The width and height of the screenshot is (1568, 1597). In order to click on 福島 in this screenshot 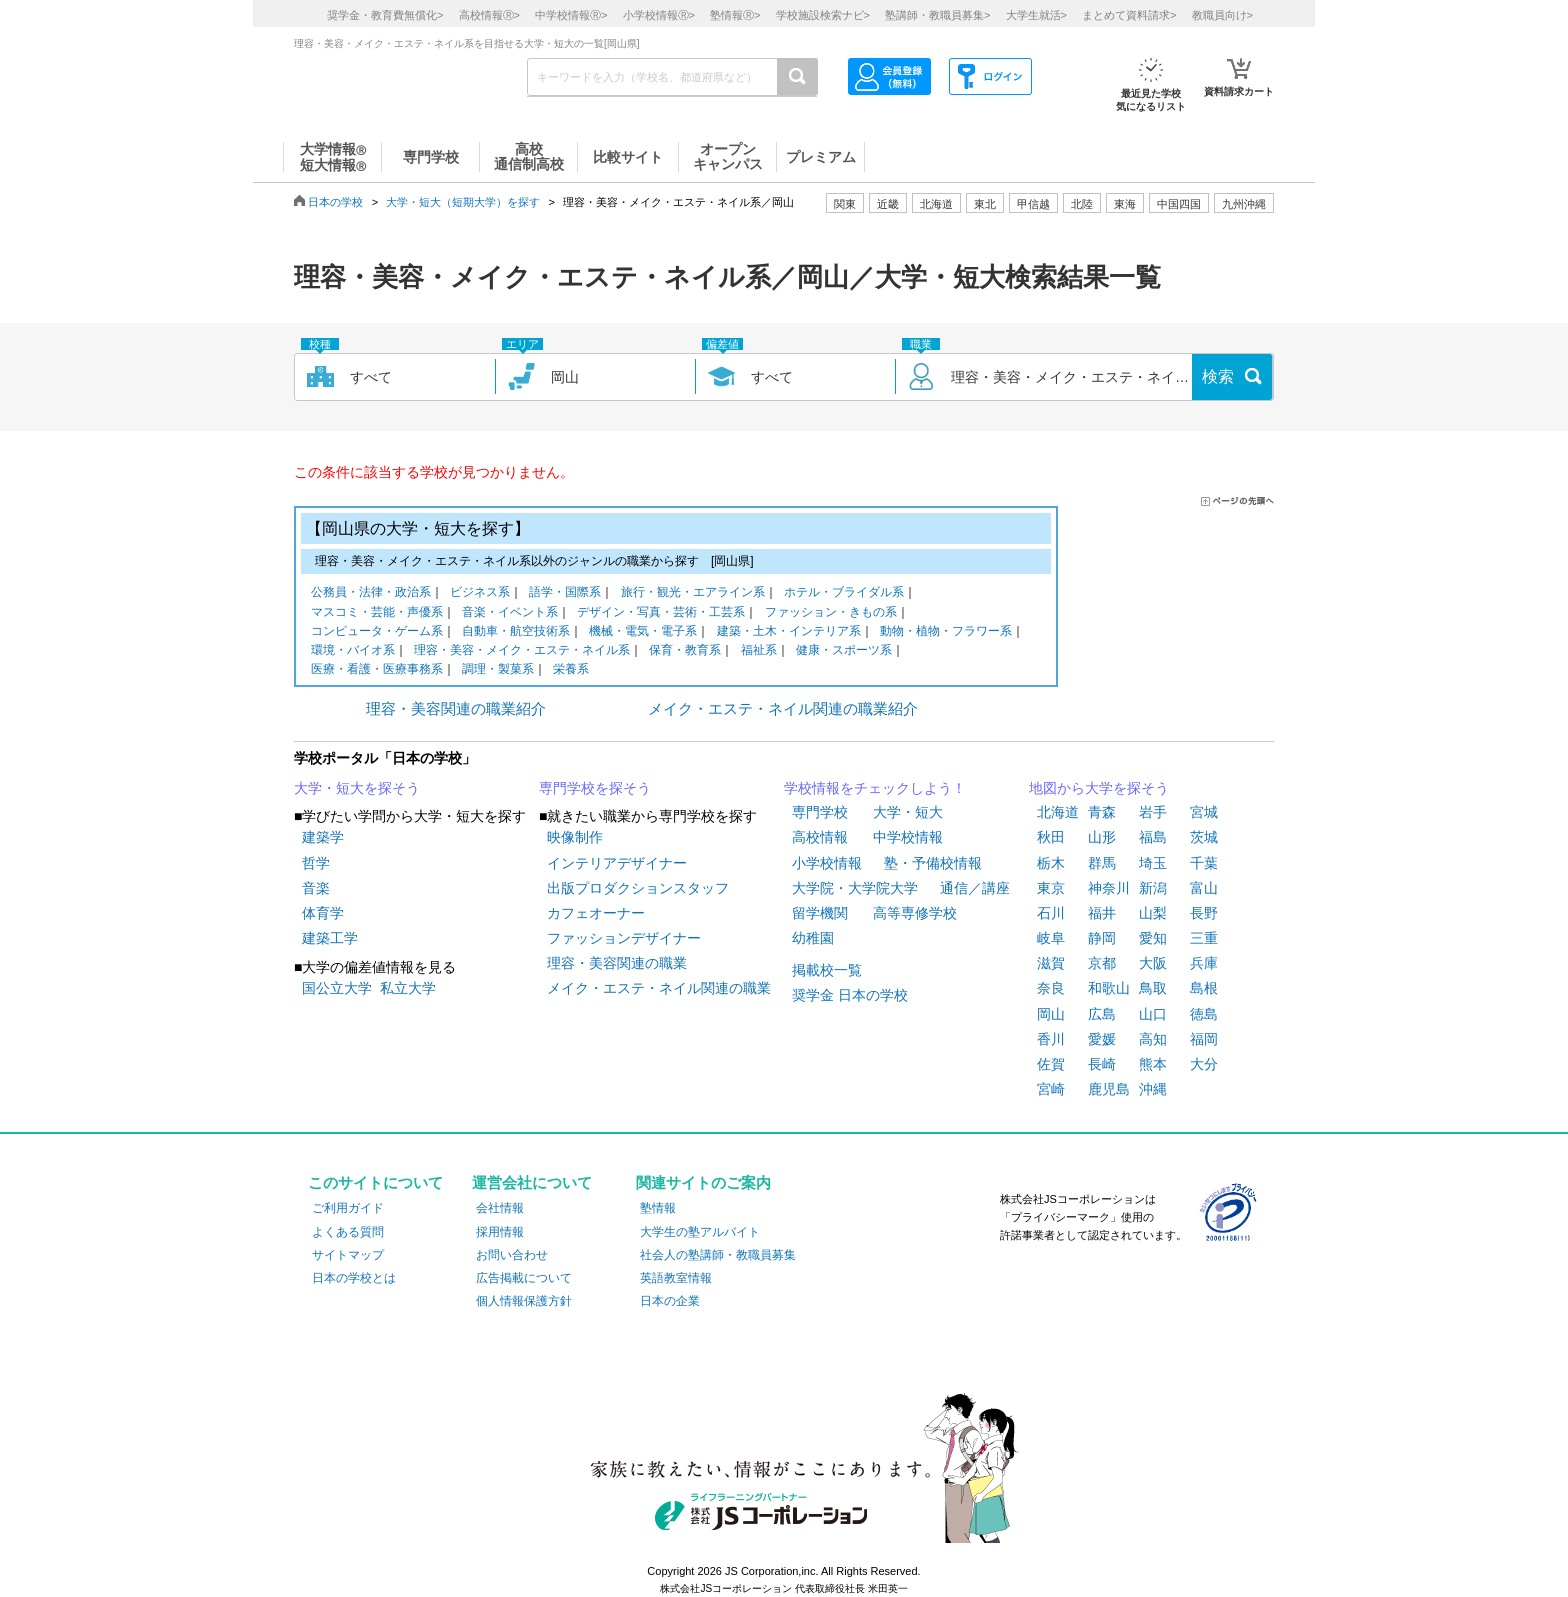, I will do `click(1153, 837)`.